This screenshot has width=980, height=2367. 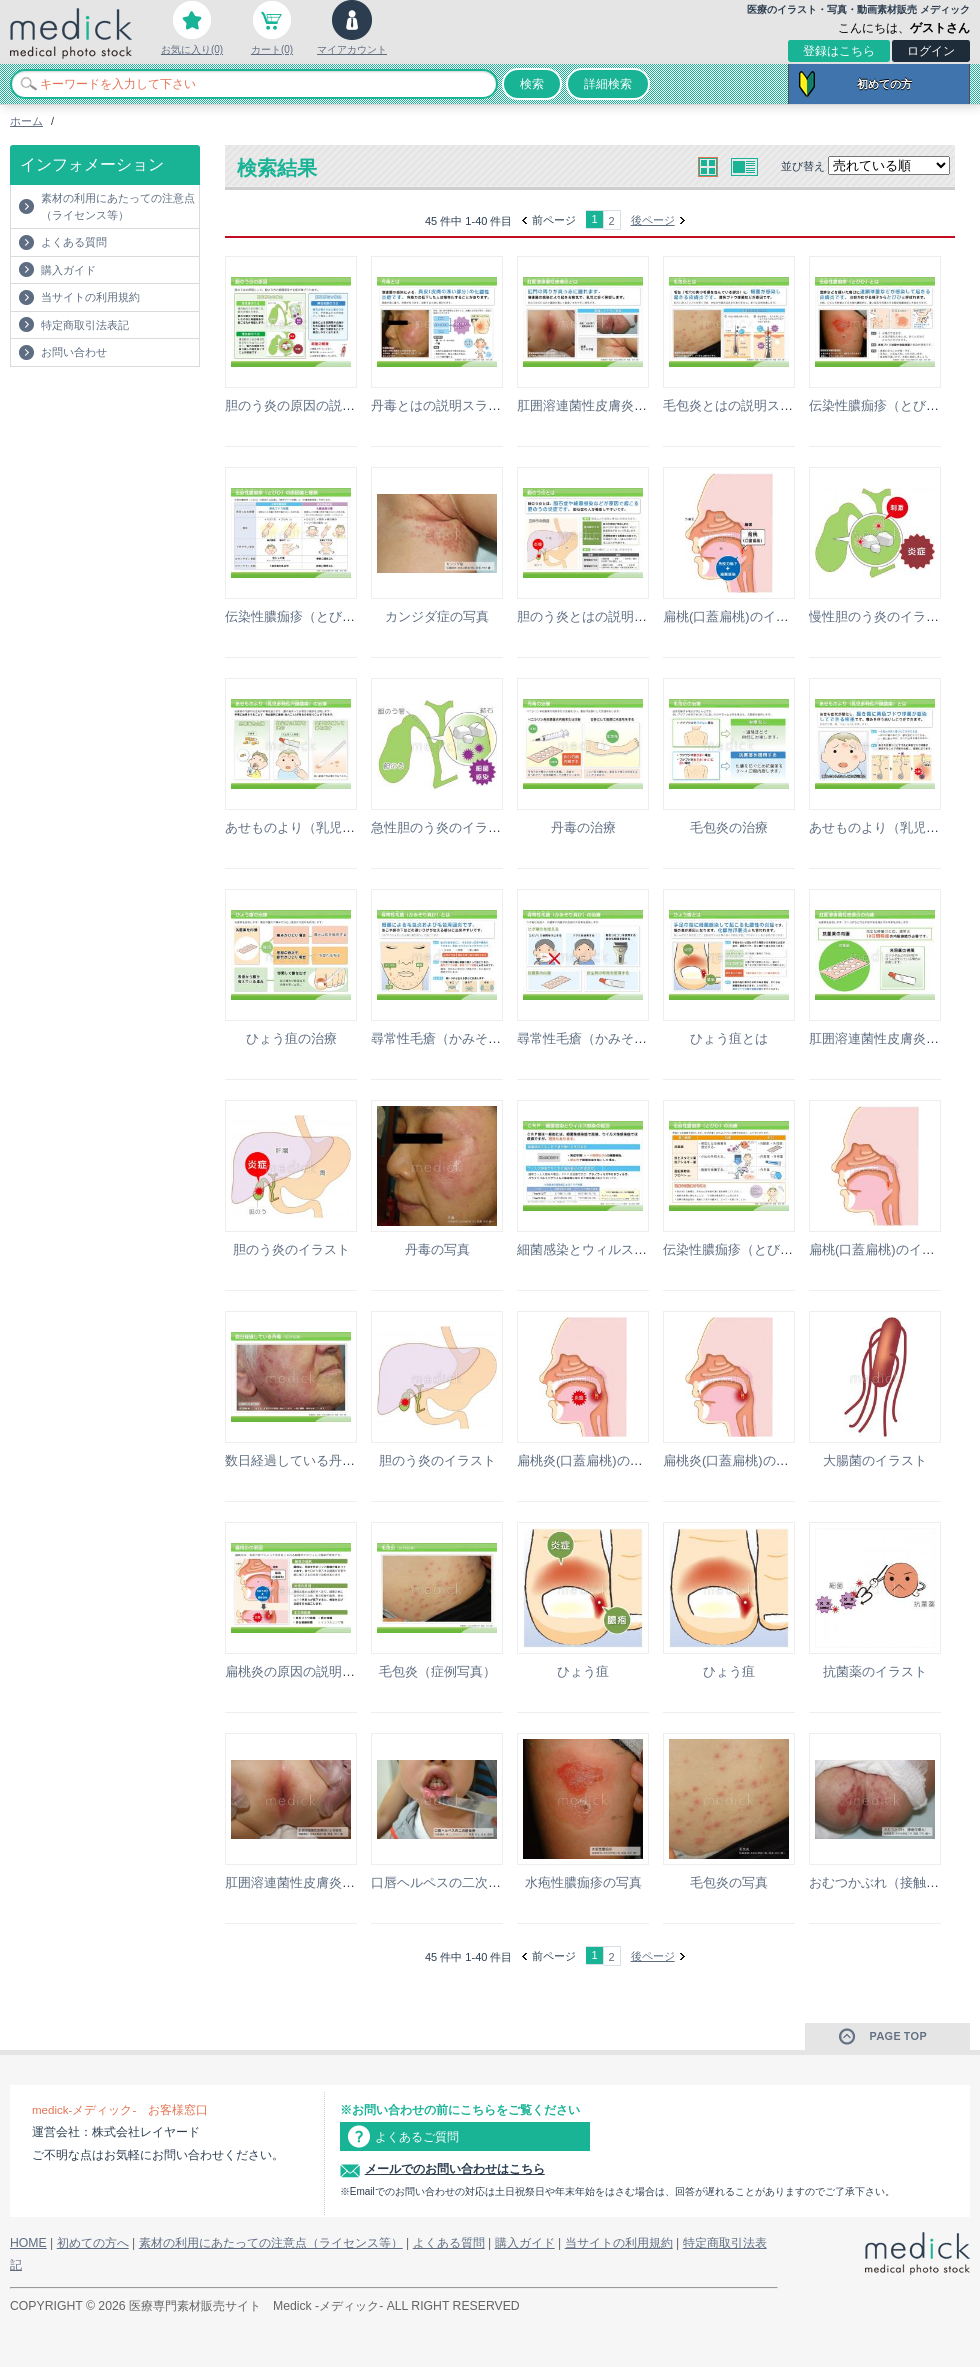 What do you see at coordinates (118, 206) in the screenshot?
I see `素材の利用にあたっての注意点（ライセンス等）` at bounding box center [118, 206].